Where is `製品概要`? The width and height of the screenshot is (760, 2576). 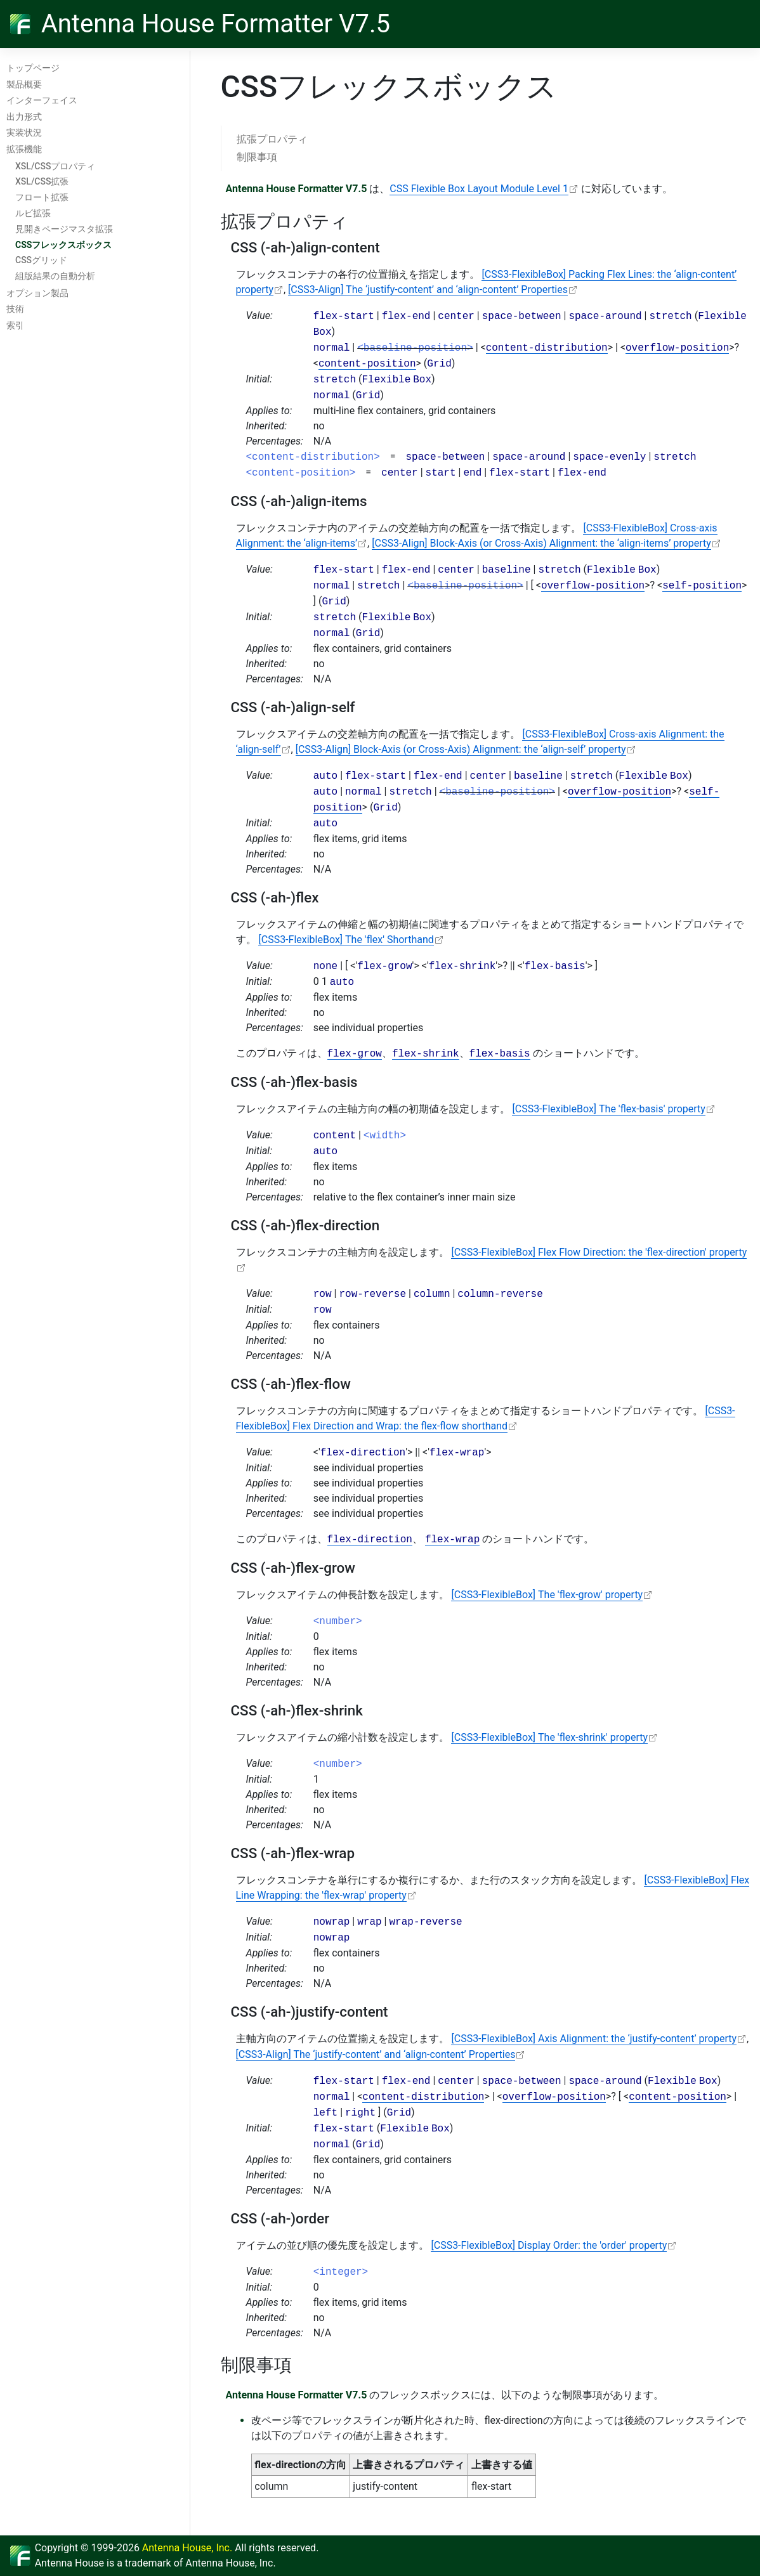 製品概要 is located at coordinates (24, 84).